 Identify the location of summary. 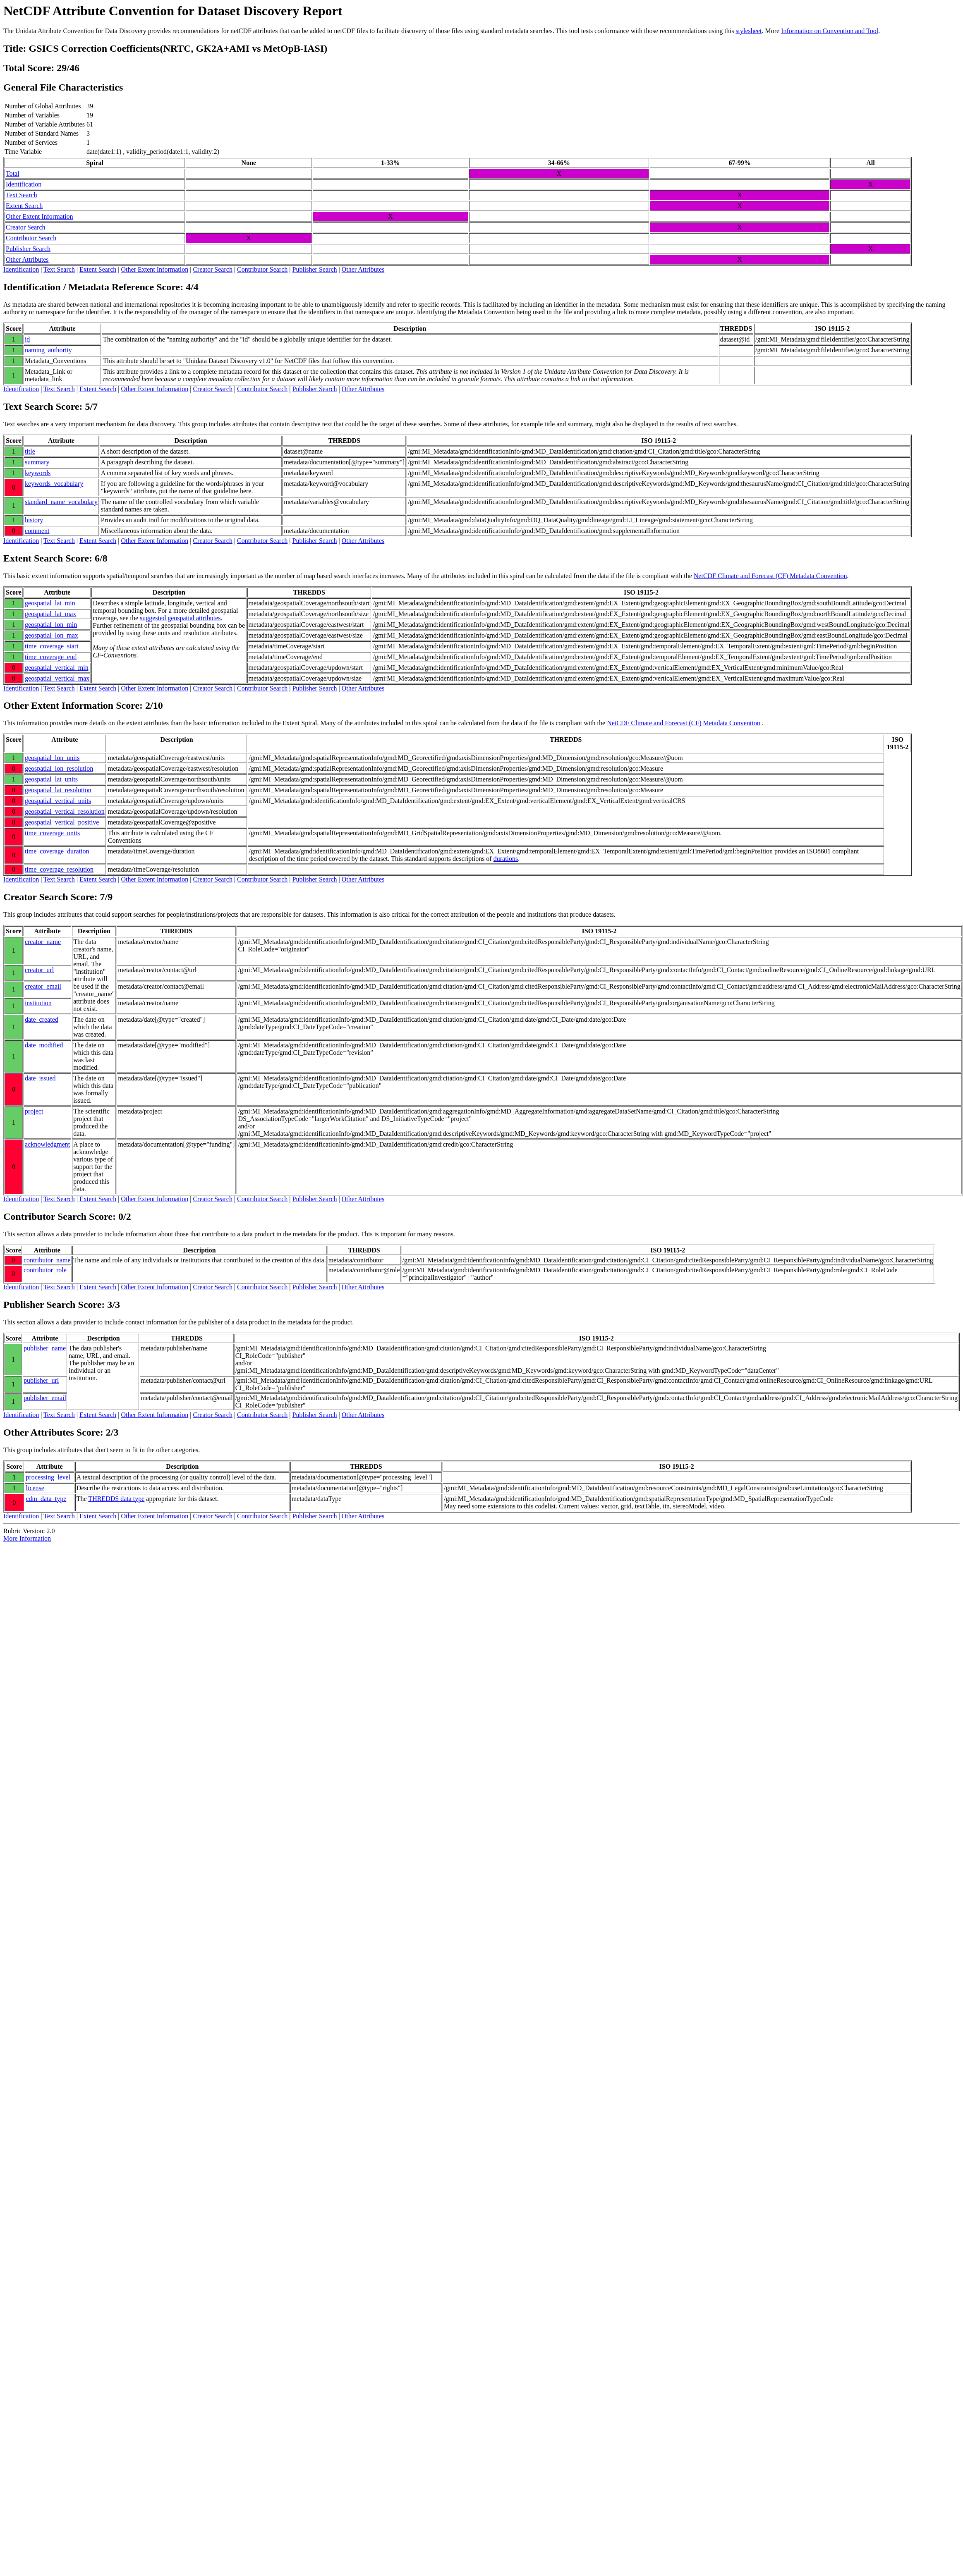
(37, 462).